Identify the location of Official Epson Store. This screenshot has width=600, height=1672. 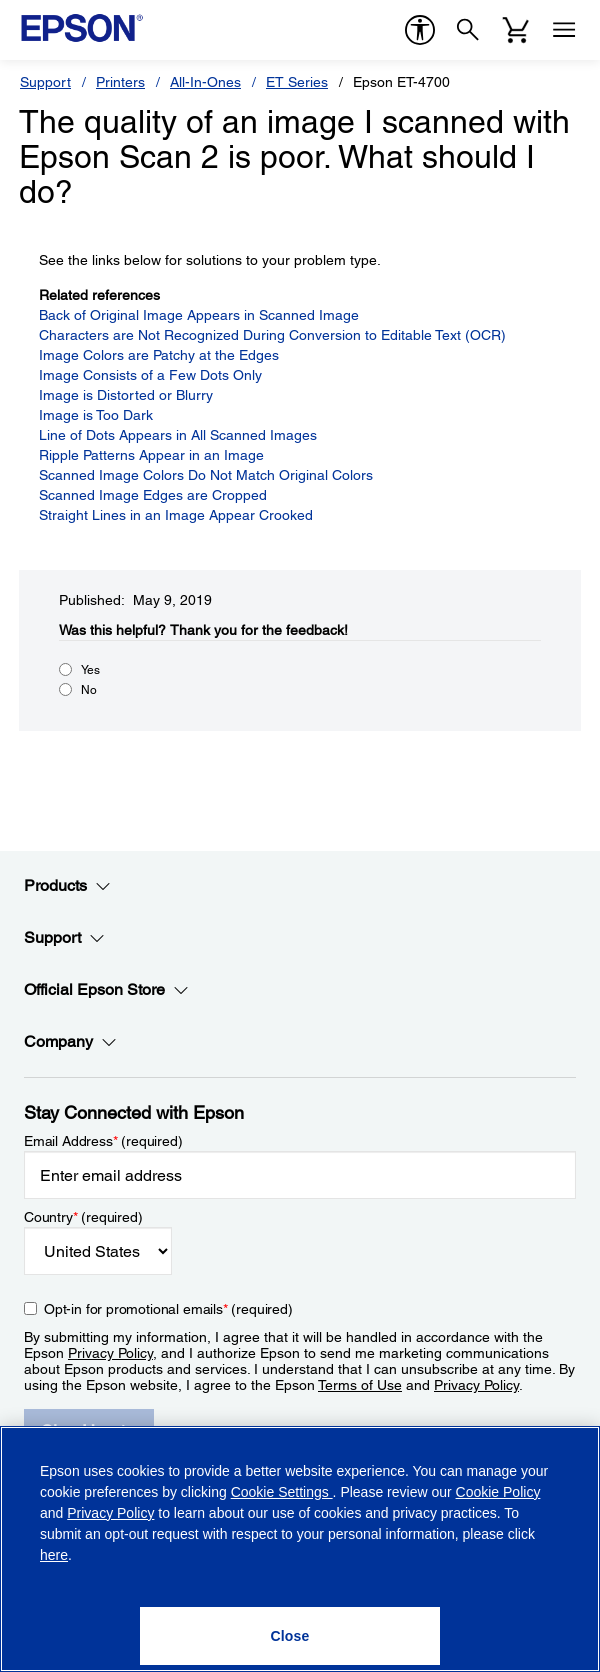
(106, 990).